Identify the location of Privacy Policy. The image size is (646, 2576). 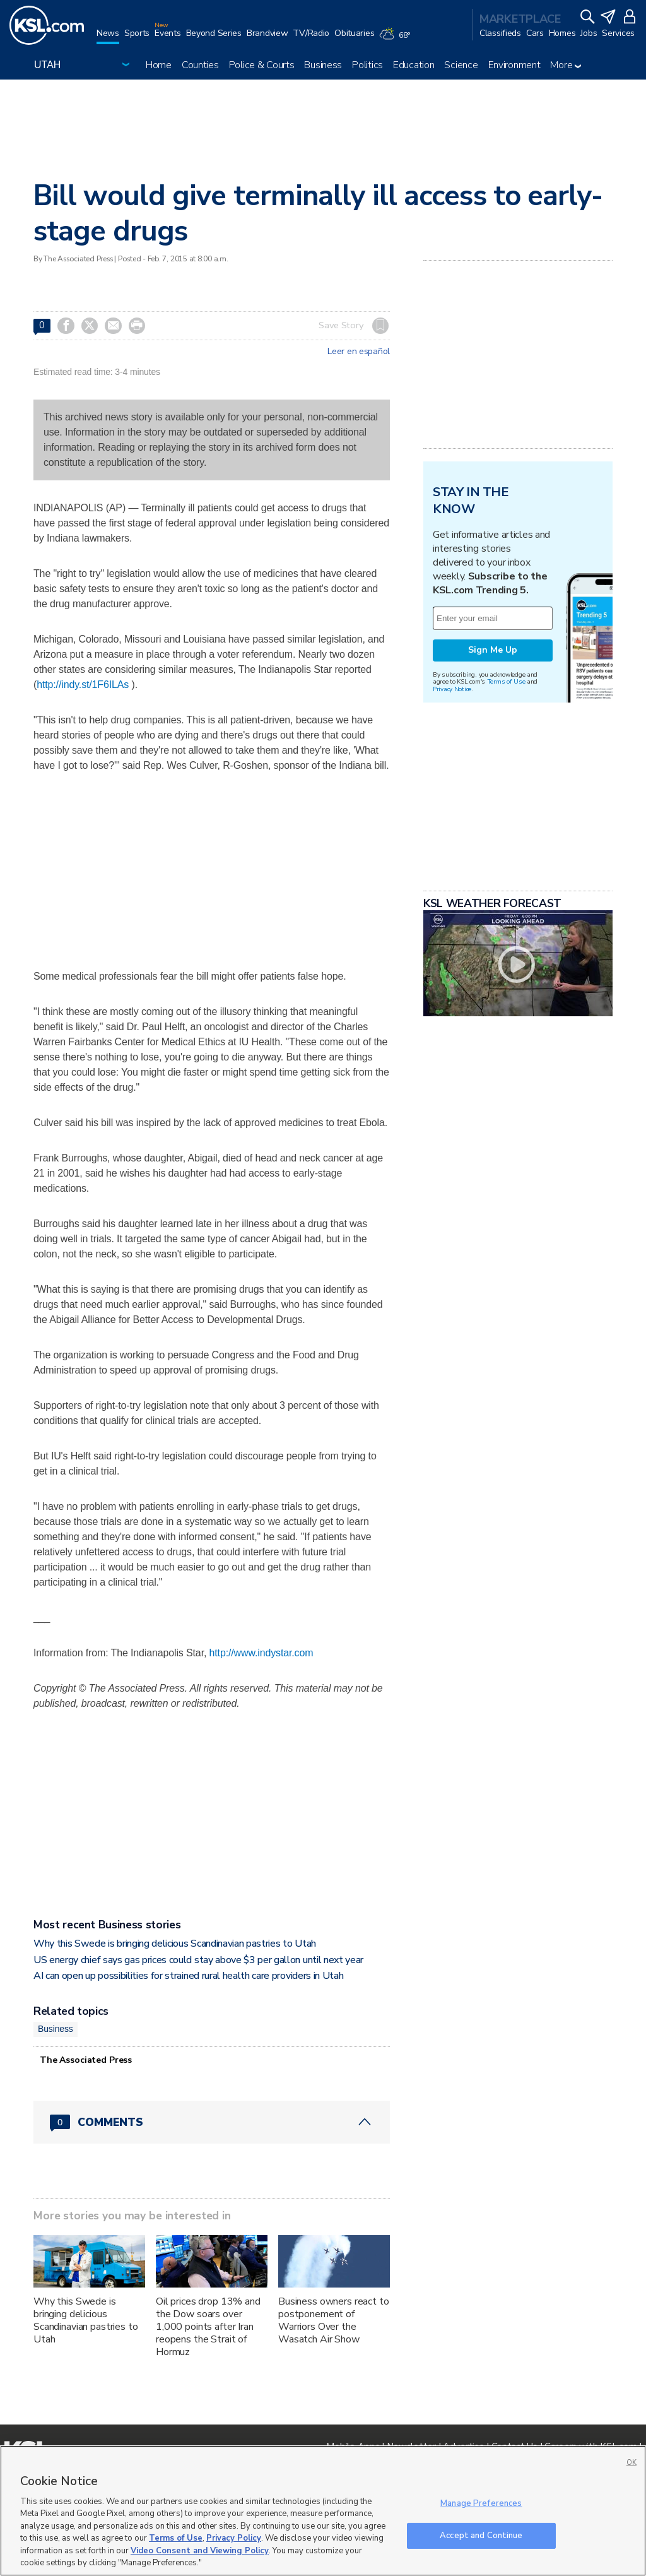
(233, 2538).